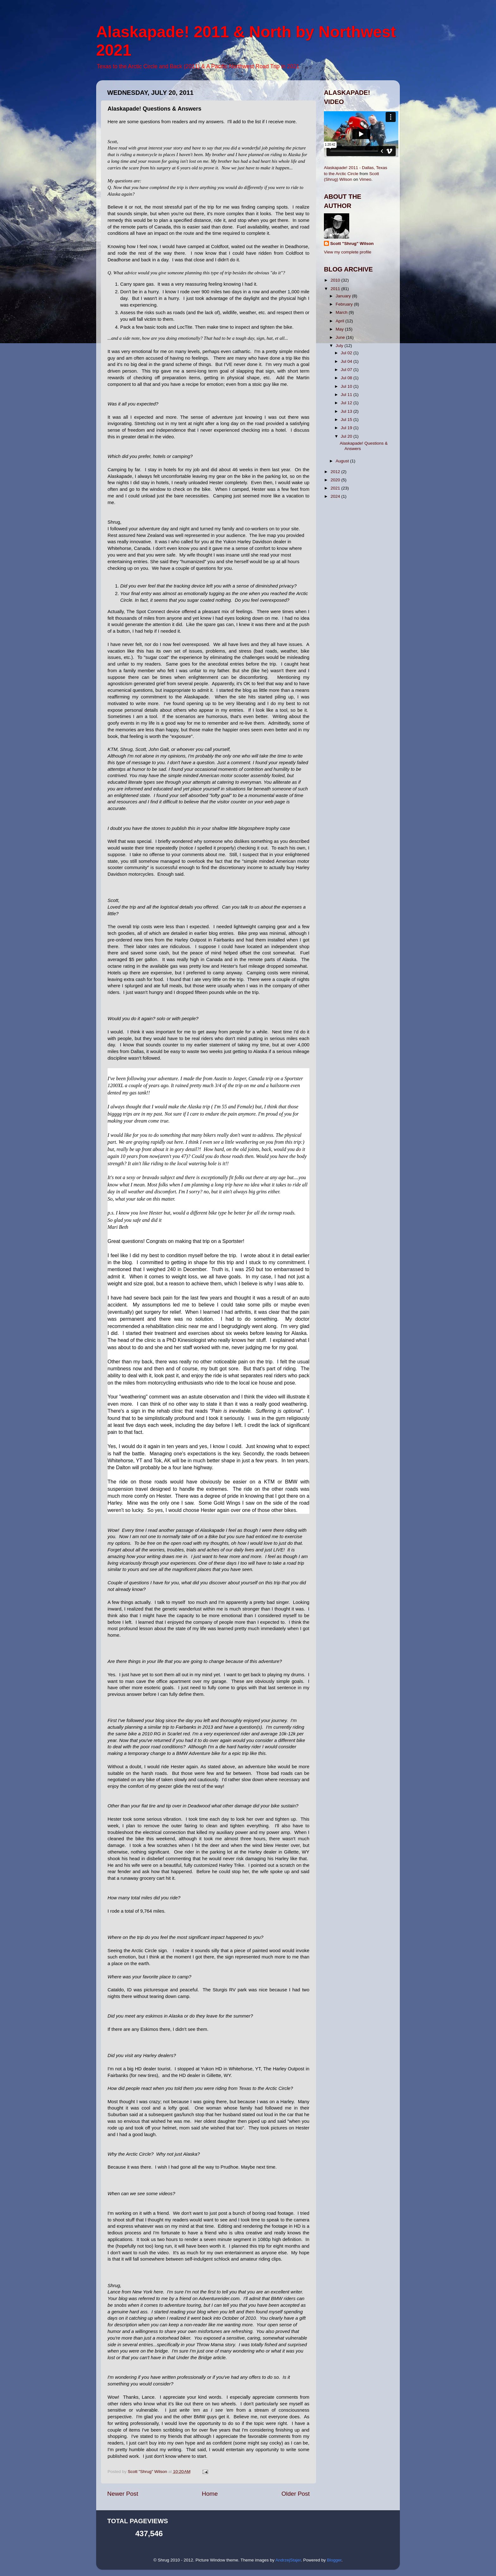 Image resolution: width=496 pixels, height=2576 pixels. I want to click on Jul 10, so click(347, 386).